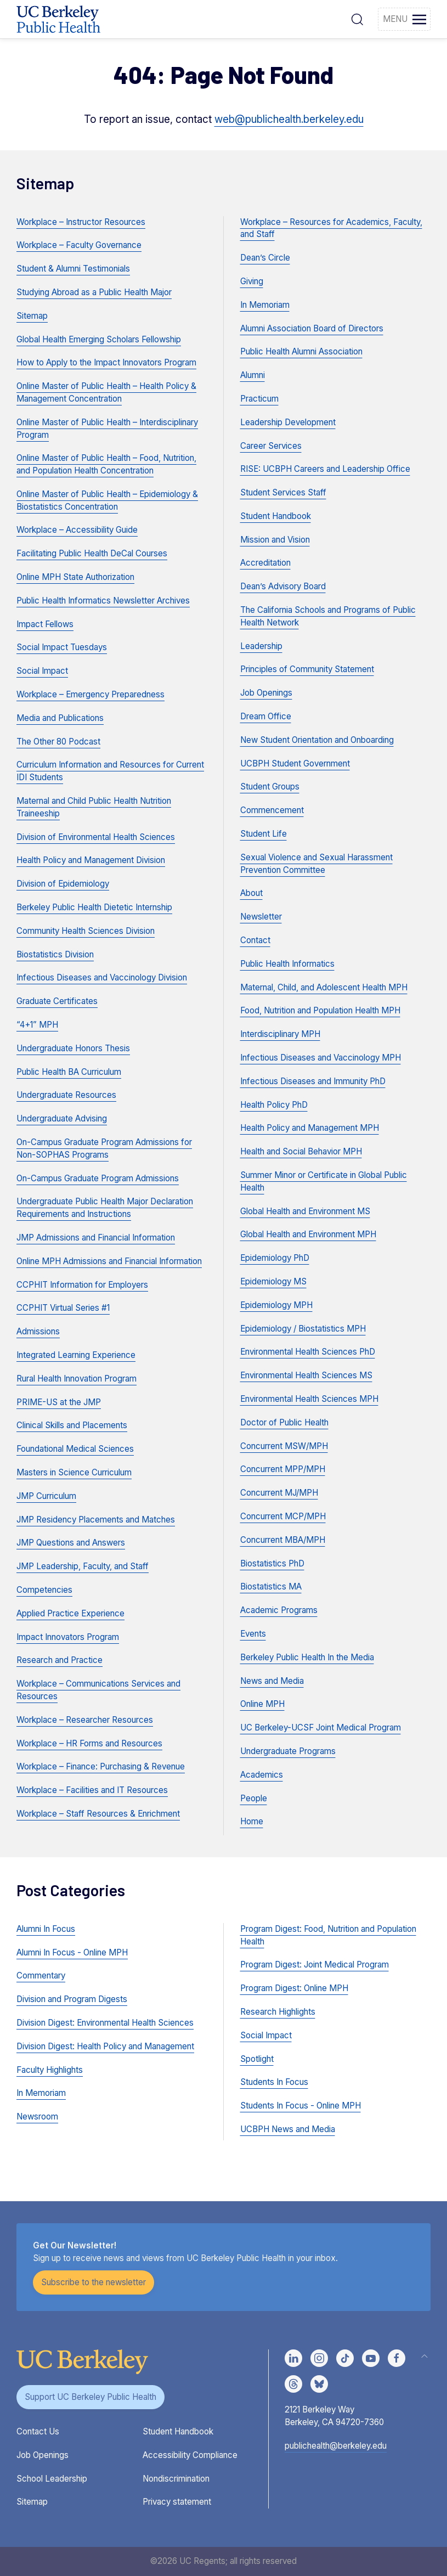 Image resolution: width=447 pixels, height=2576 pixels. I want to click on Admissions, so click(38, 1331).